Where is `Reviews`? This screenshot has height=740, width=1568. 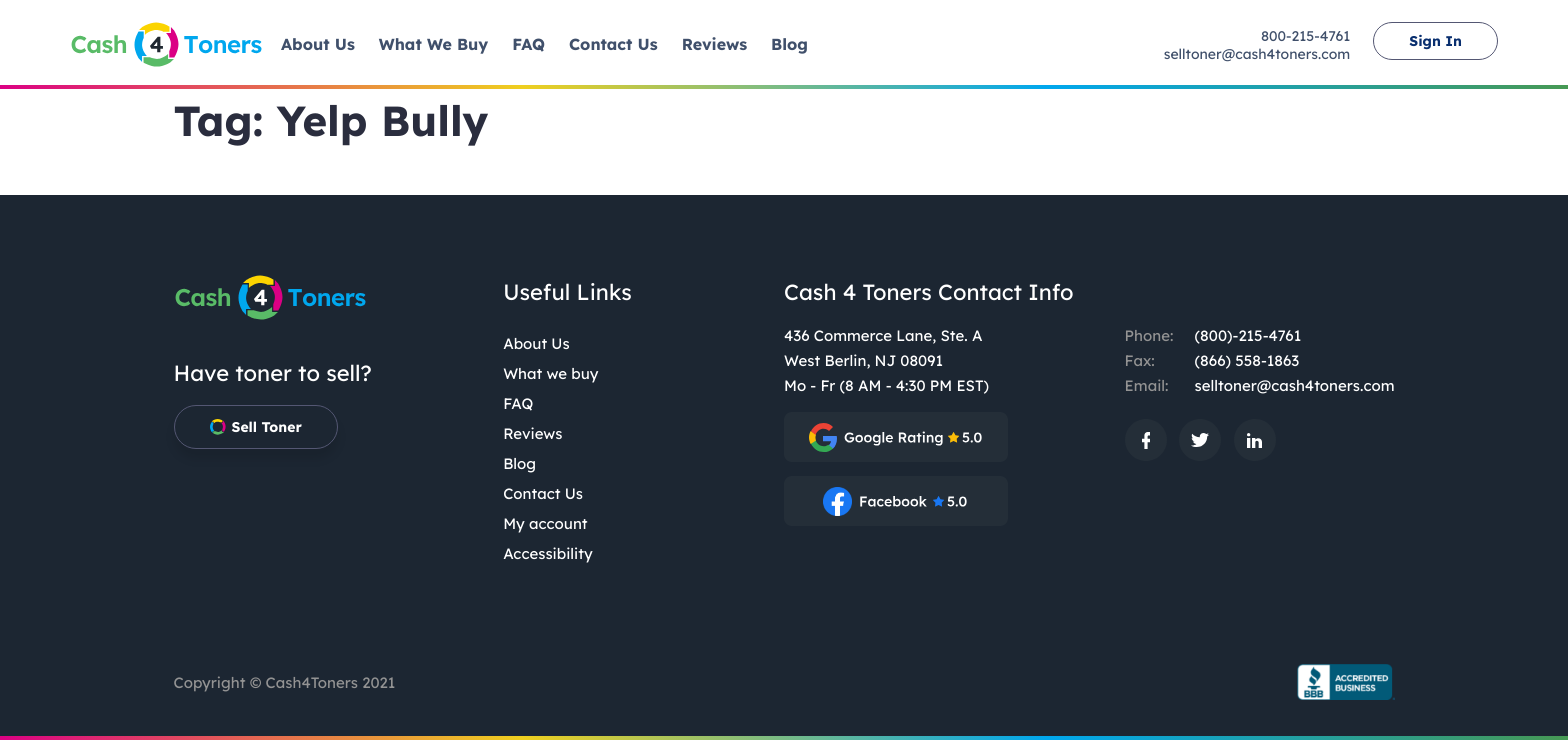
Reviews is located at coordinates (532, 433).